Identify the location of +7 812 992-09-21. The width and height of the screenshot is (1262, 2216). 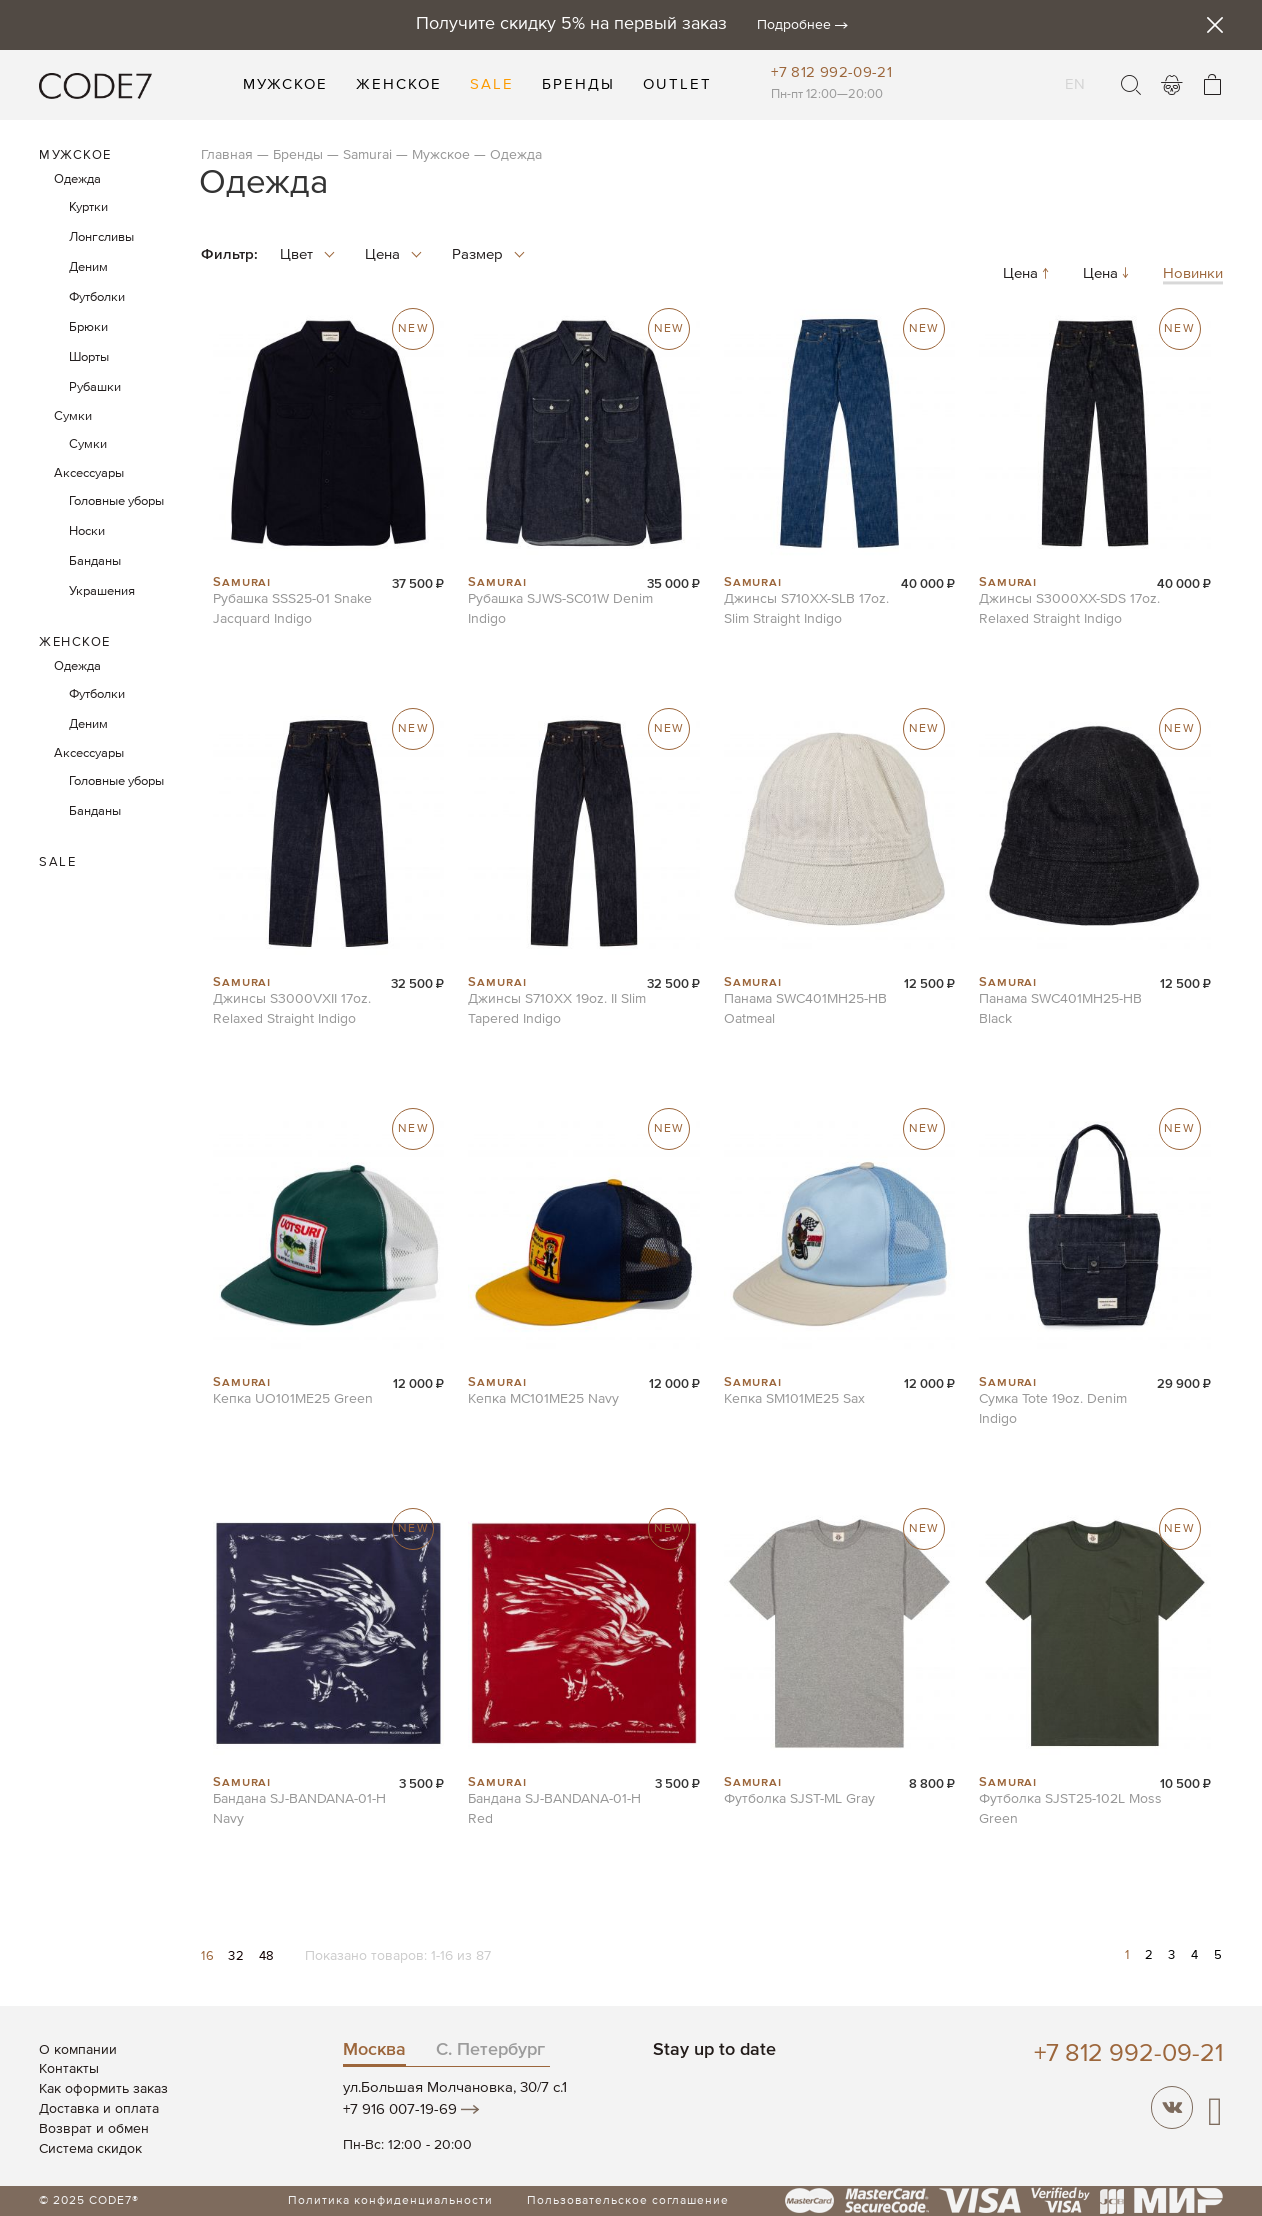
(831, 72).